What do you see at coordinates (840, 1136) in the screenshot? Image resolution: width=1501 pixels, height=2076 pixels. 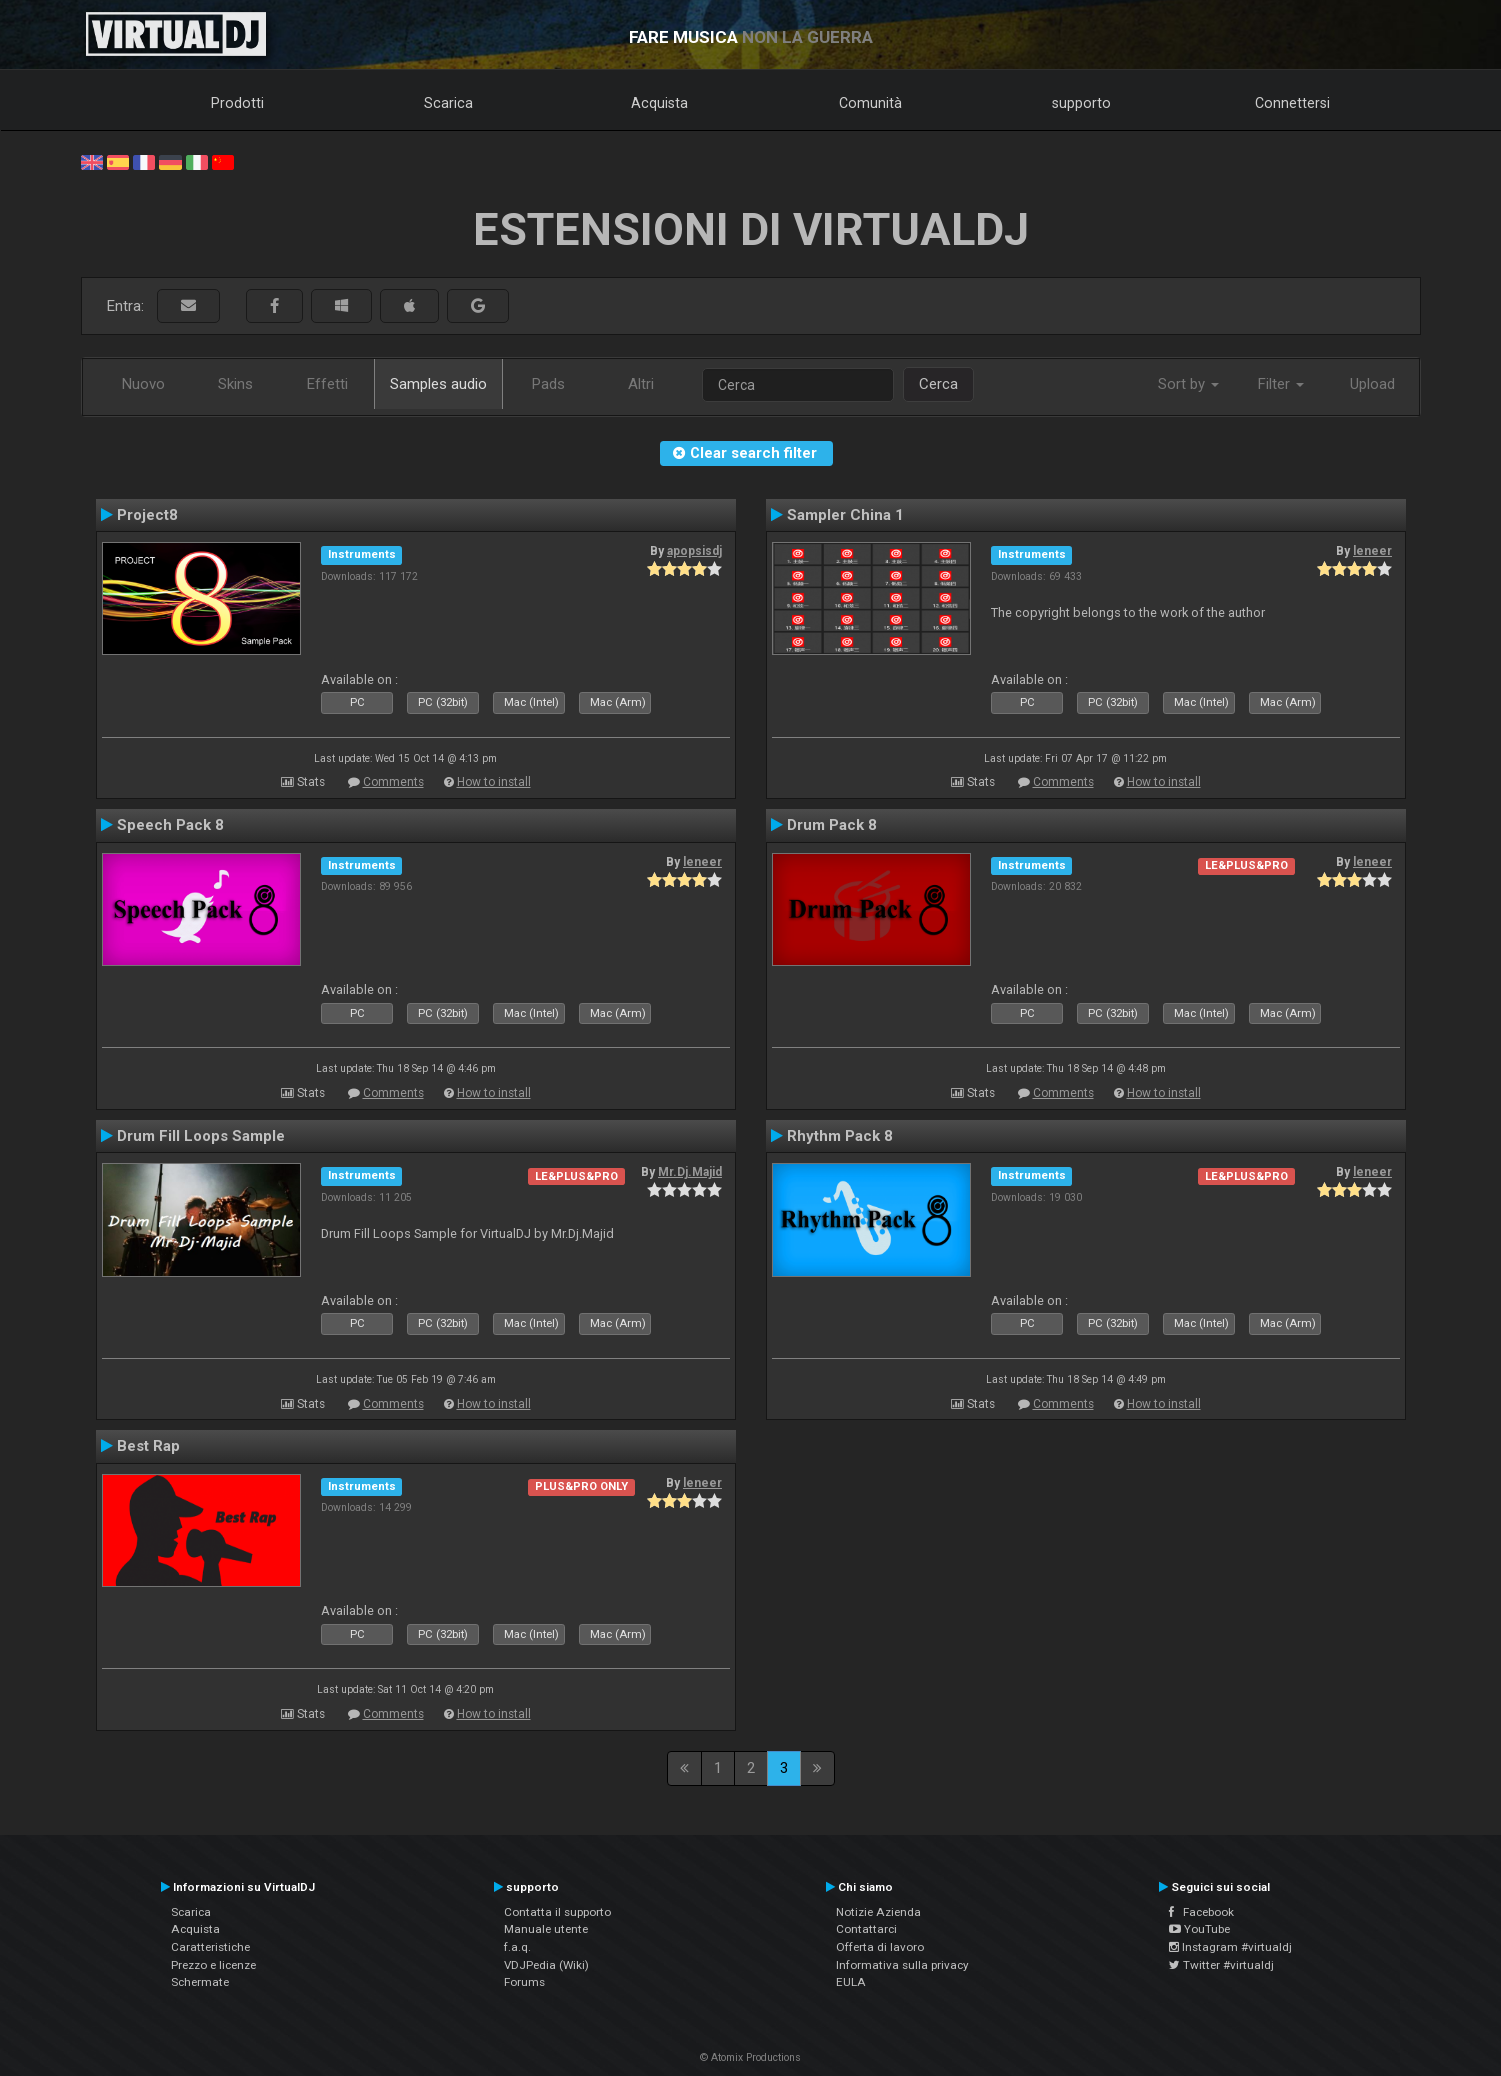 I see `Rhythm Pack 8` at bounding box center [840, 1136].